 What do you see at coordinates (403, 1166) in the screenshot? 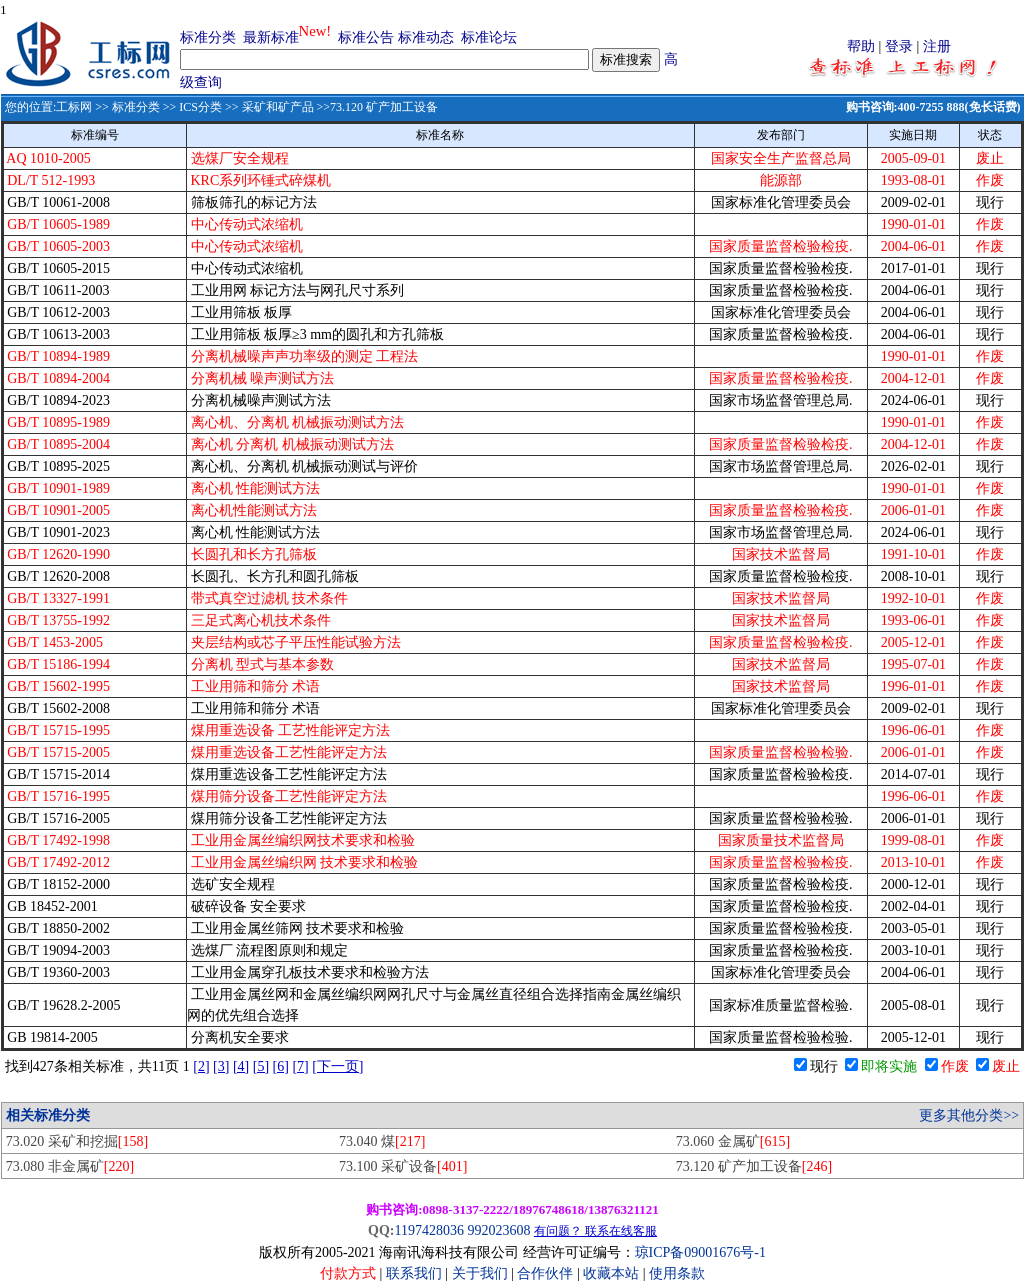
I see `73.100 采矿设备` at bounding box center [403, 1166].